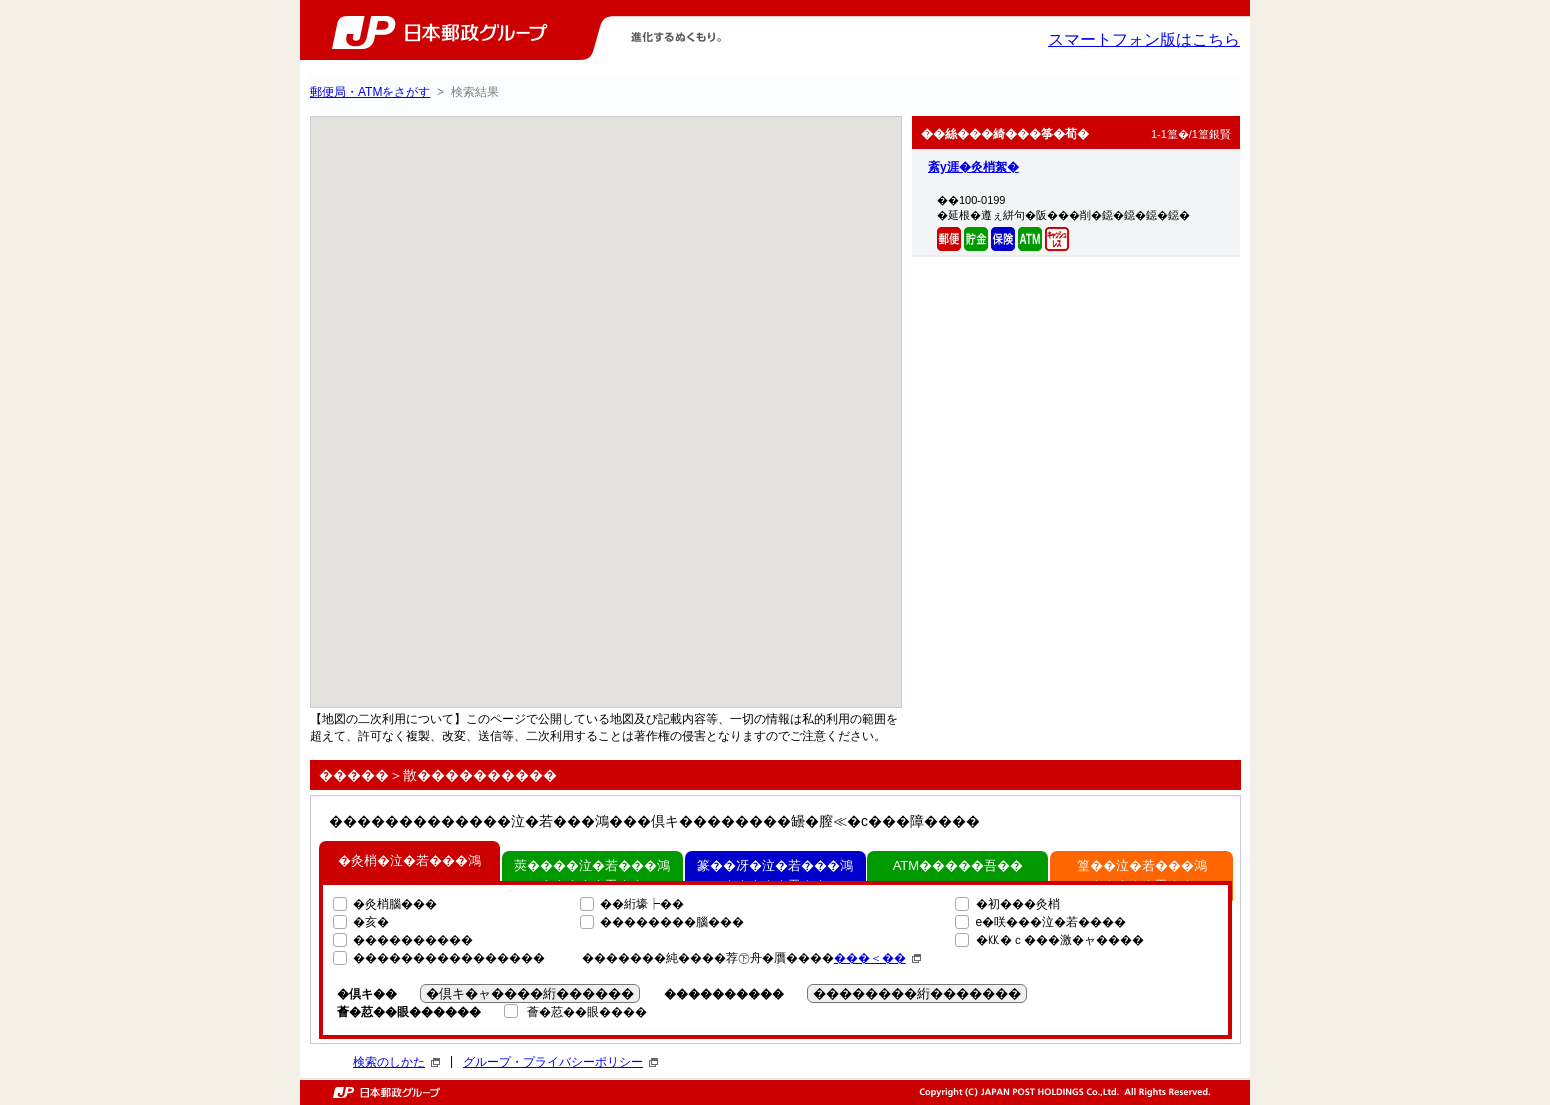 Image resolution: width=1550 pixels, height=1105 pixels. Describe the element at coordinates (642, 904) in the screenshot. I see `��絎壕┝��` at that location.